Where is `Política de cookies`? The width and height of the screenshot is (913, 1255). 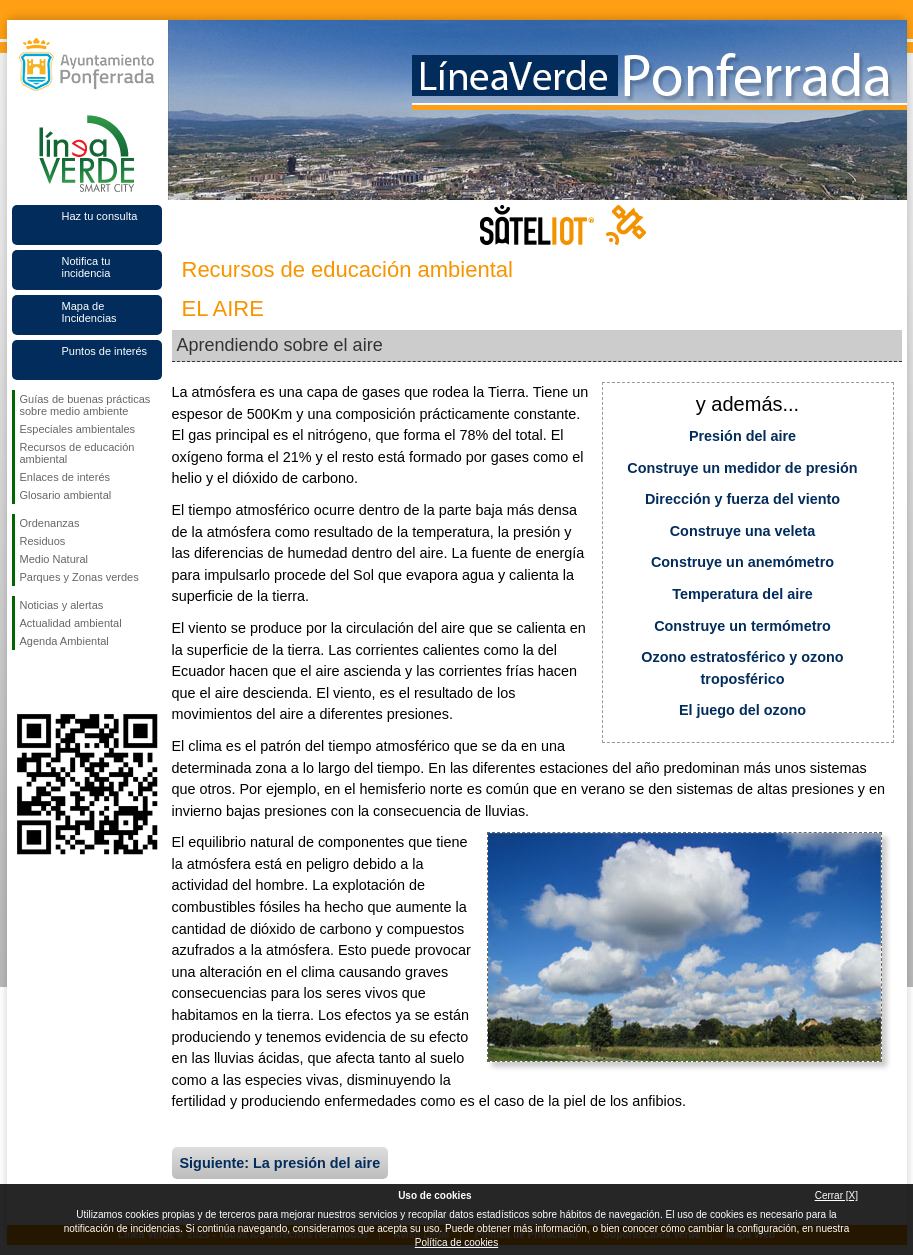 Política de cookies is located at coordinates (456, 1242).